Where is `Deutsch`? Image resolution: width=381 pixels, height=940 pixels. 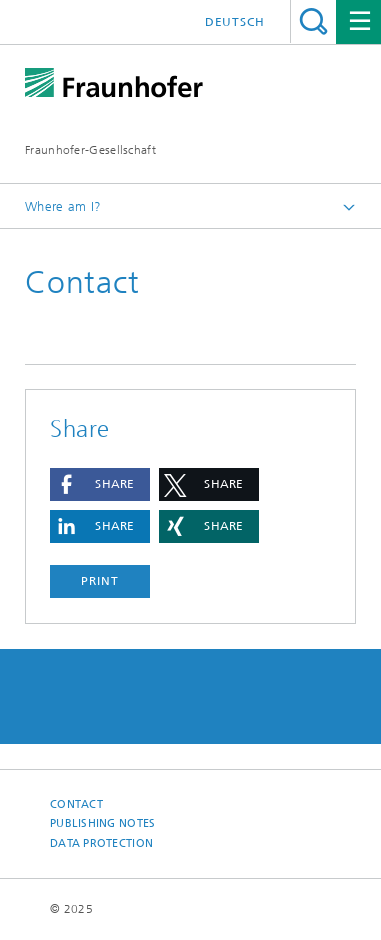
Deutsch is located at coordinates (235, 22).